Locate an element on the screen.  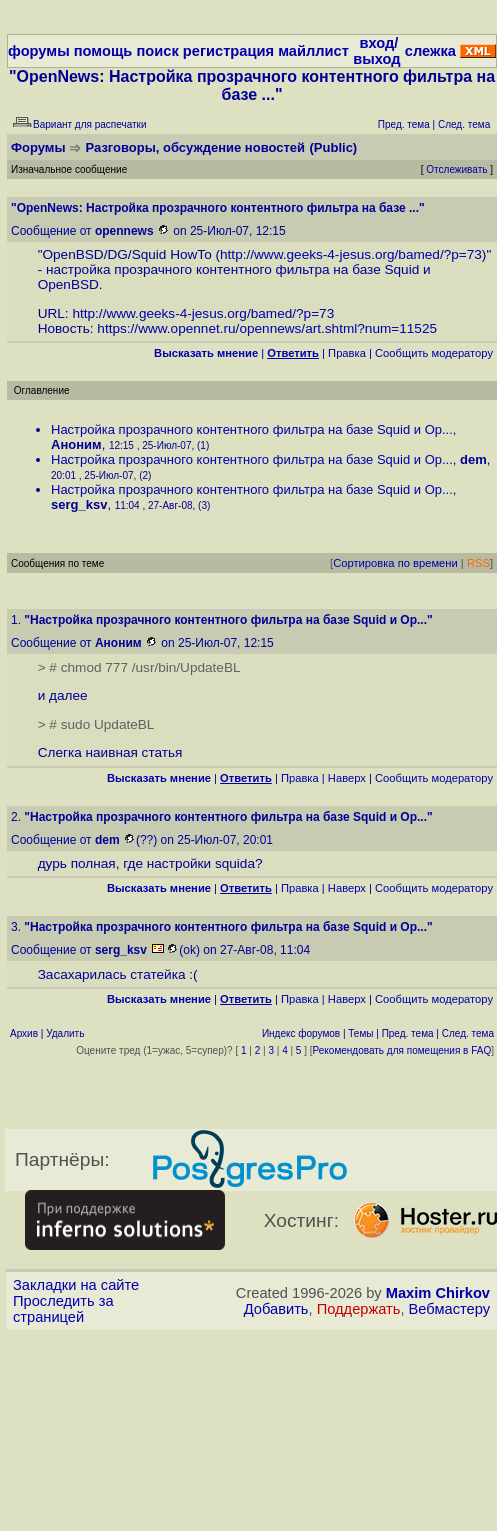
https://www.opennet.ru/opennews/art.shtml?num=11525 is located at coordinates (267, 328).